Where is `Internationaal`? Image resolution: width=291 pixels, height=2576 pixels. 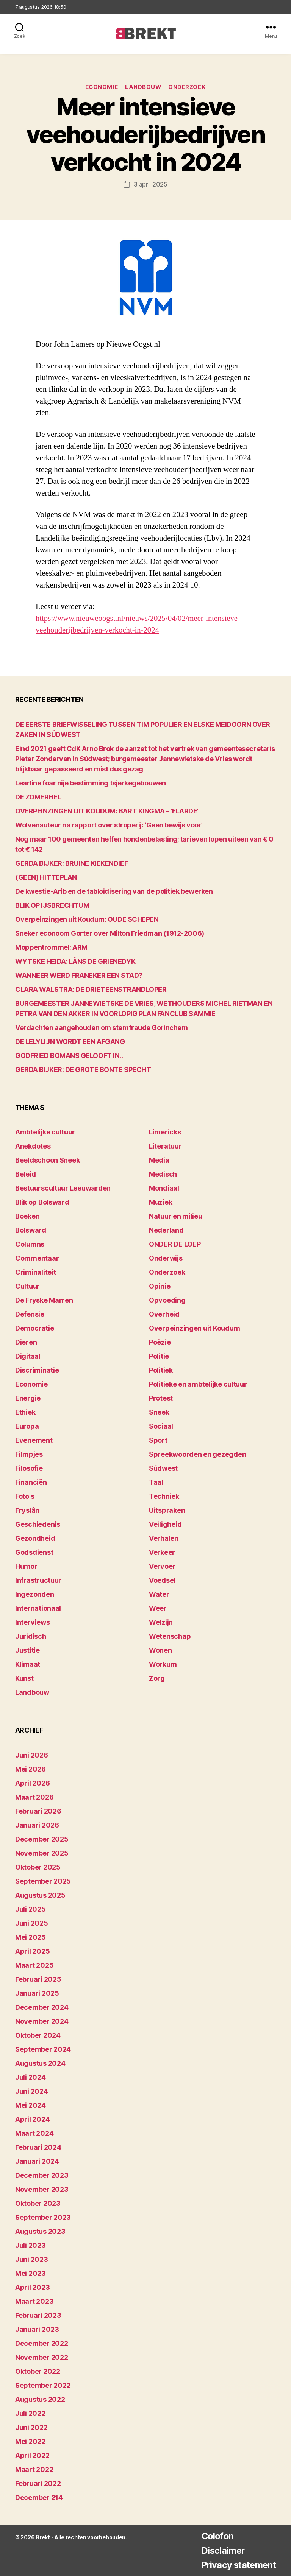 Internationaal is located at coordinates (38, 1608).